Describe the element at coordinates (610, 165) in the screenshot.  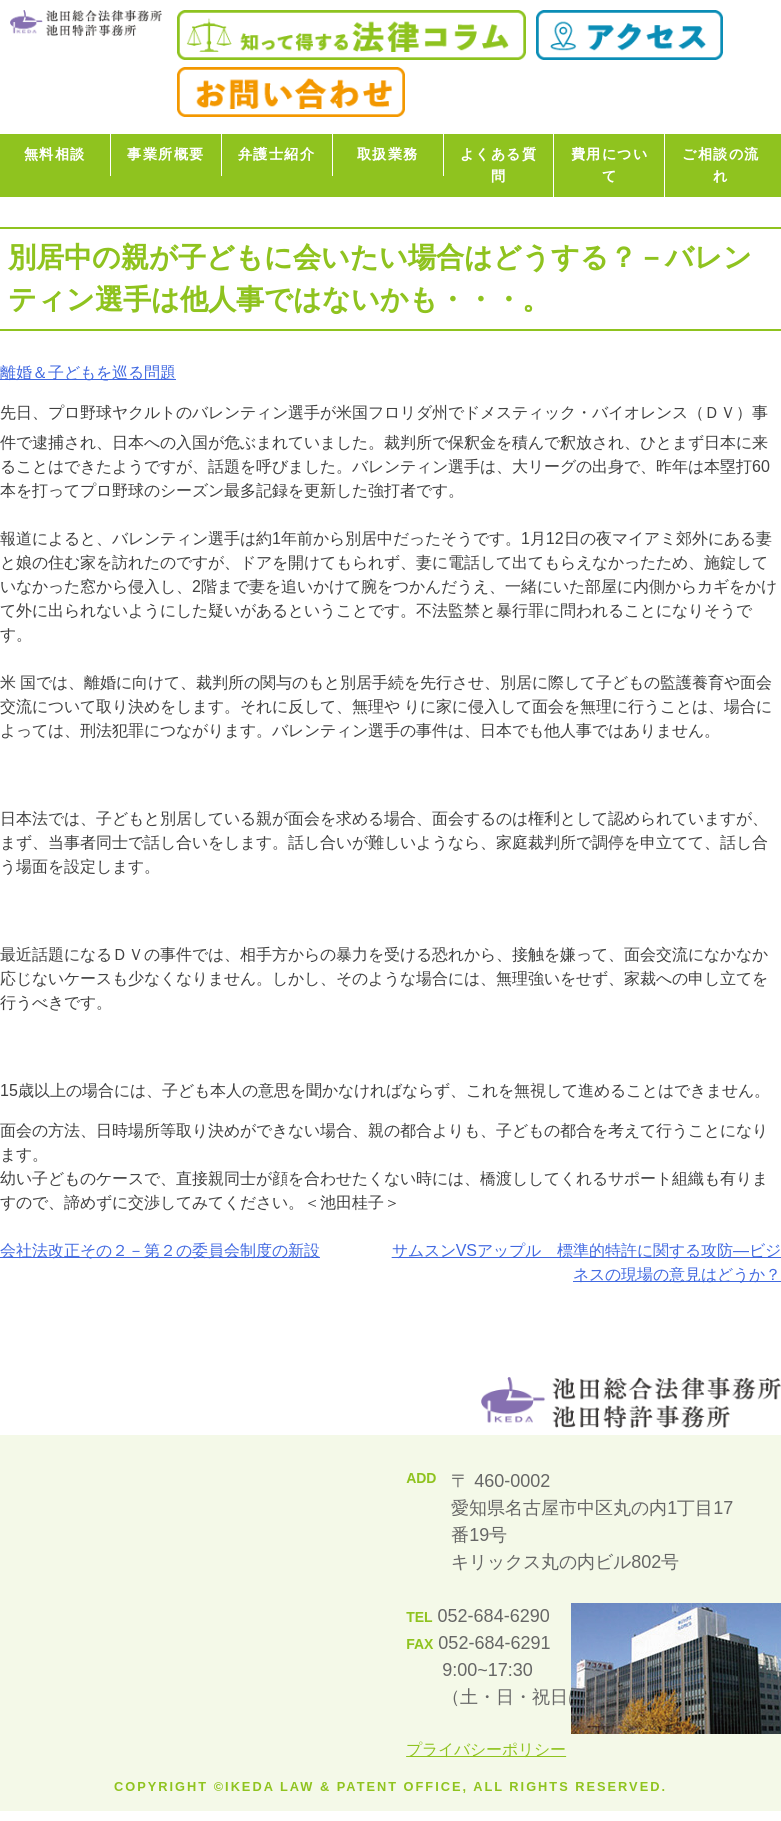
I see `費用について` at that location.